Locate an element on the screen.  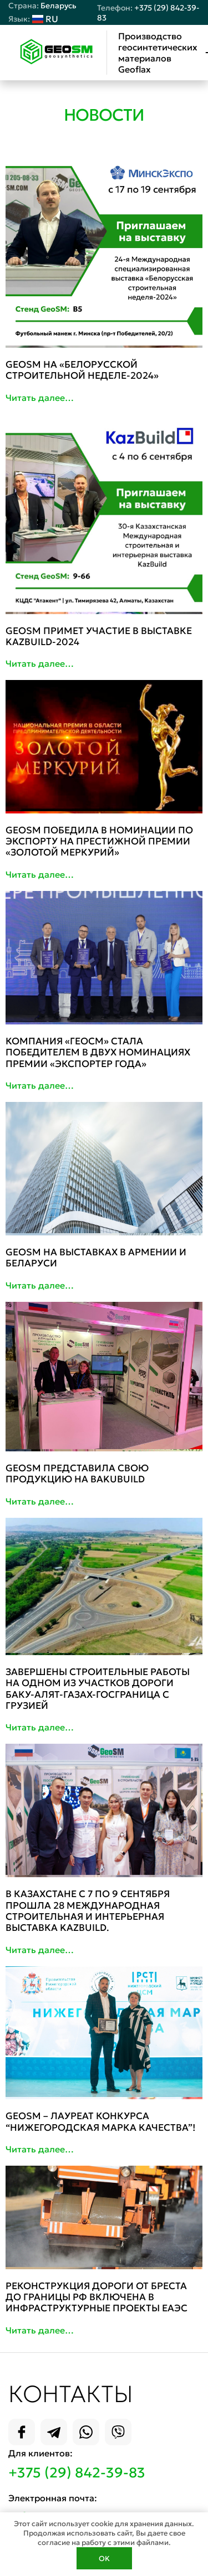
+375 (29) 842-39-83 is located at coordinates (76, 2472).